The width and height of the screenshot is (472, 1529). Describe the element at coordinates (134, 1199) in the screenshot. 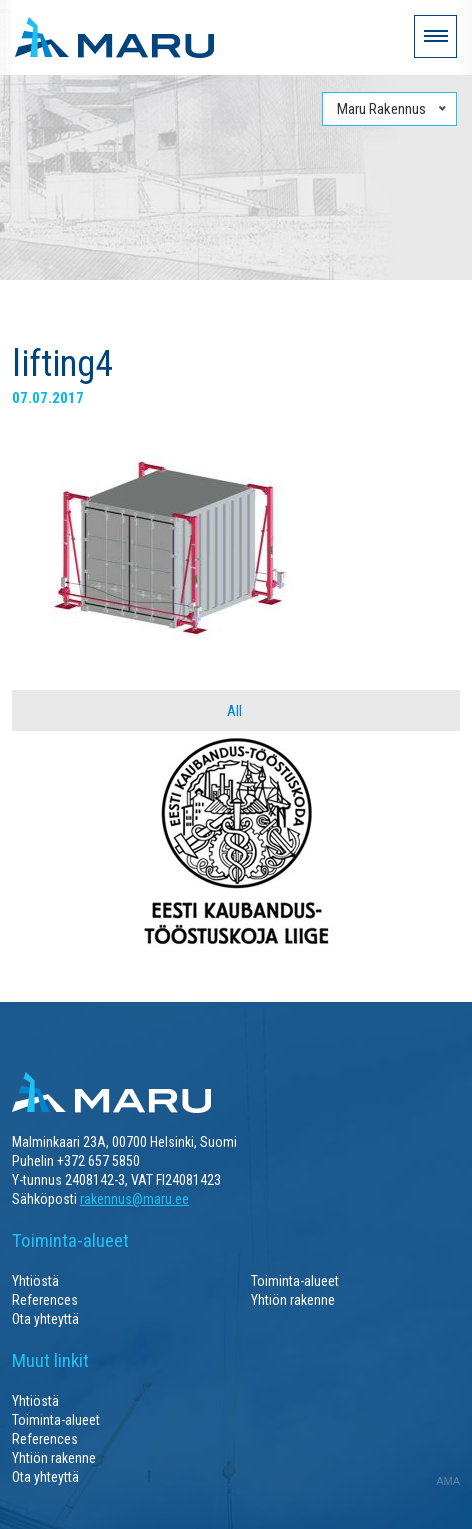

I see `rakennus@maru.ee` at that location.